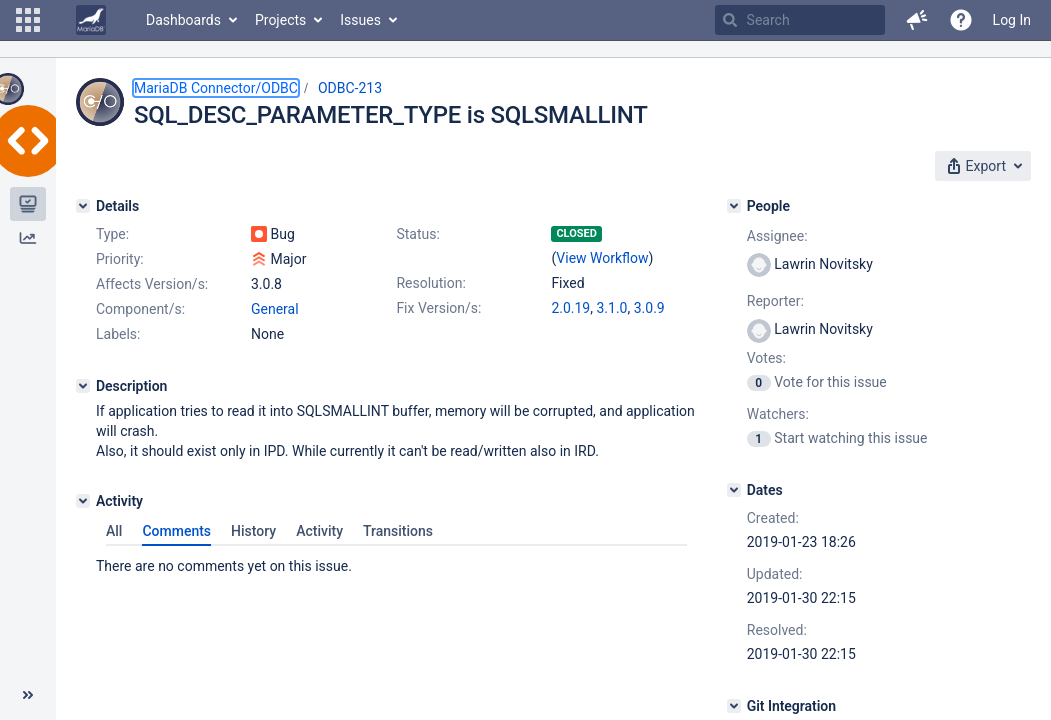  Describe the element at coordinates (28, 20) in the screenshot. I see `[button]` at that location.